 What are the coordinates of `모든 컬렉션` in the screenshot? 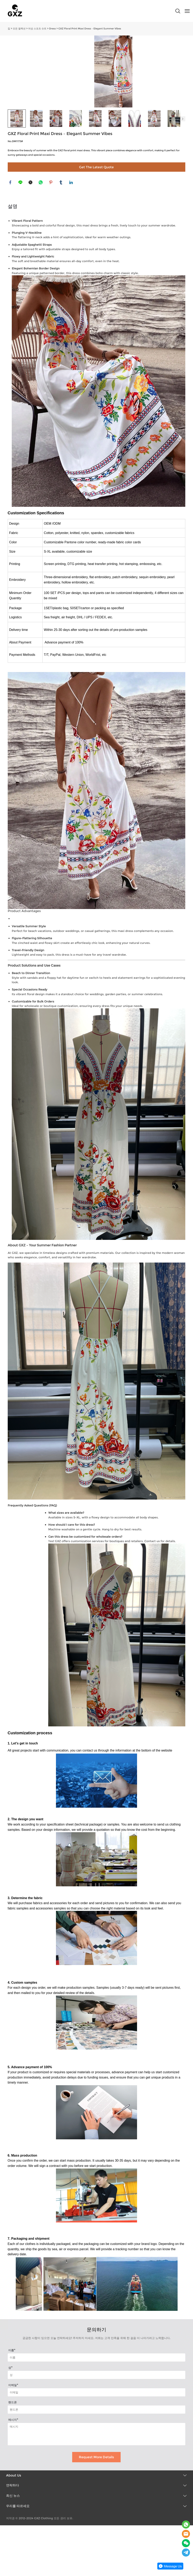 It's located at (19, 28).